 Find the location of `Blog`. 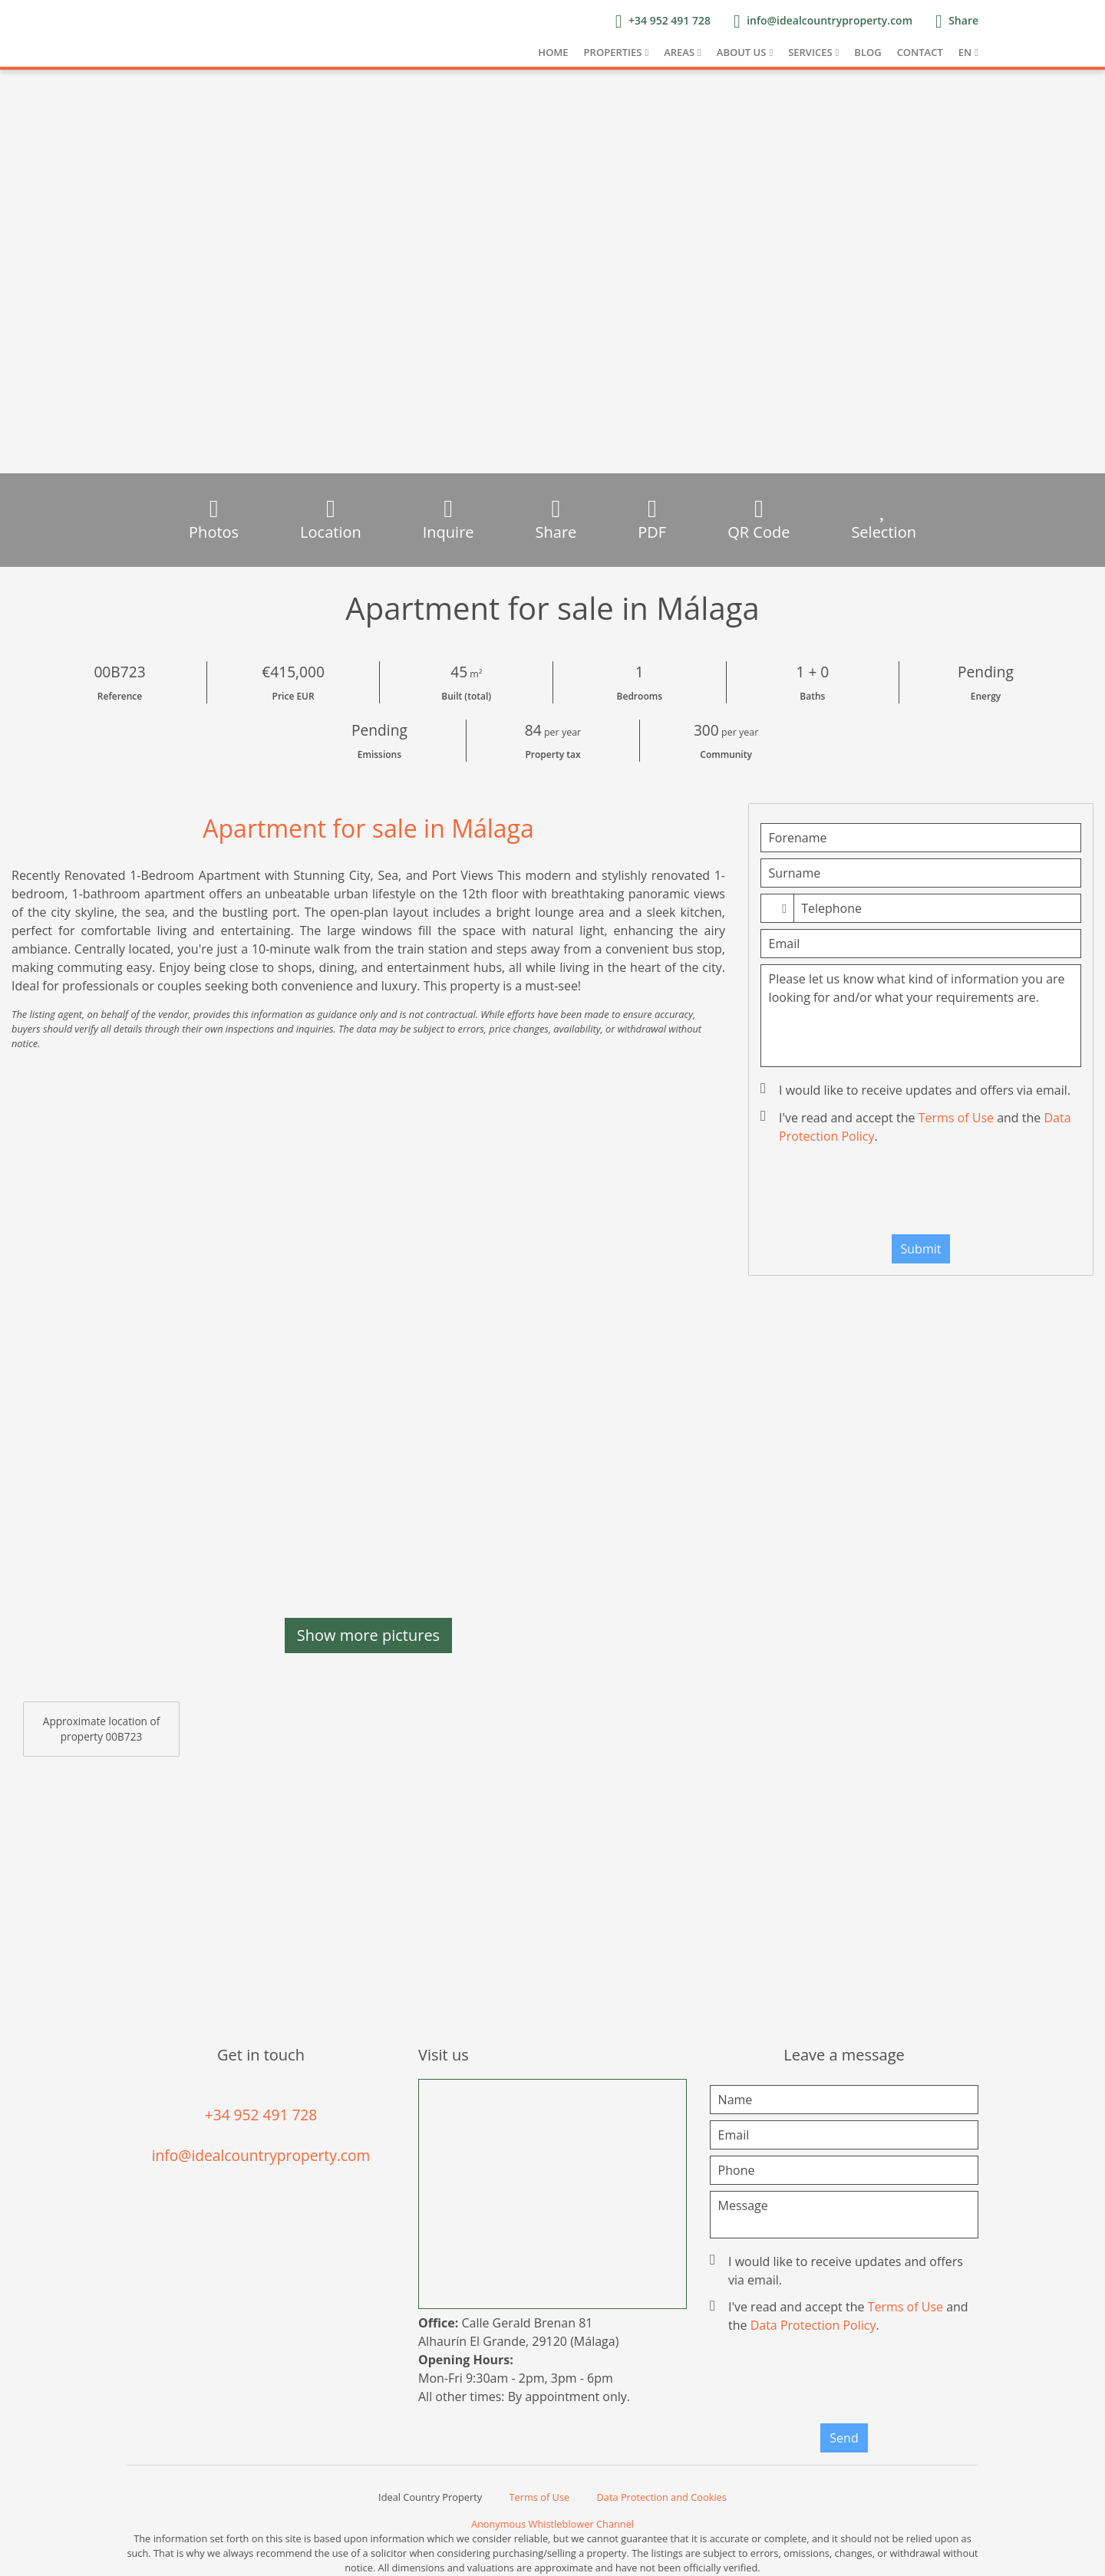

Blog is located at coordinates (867, 52).